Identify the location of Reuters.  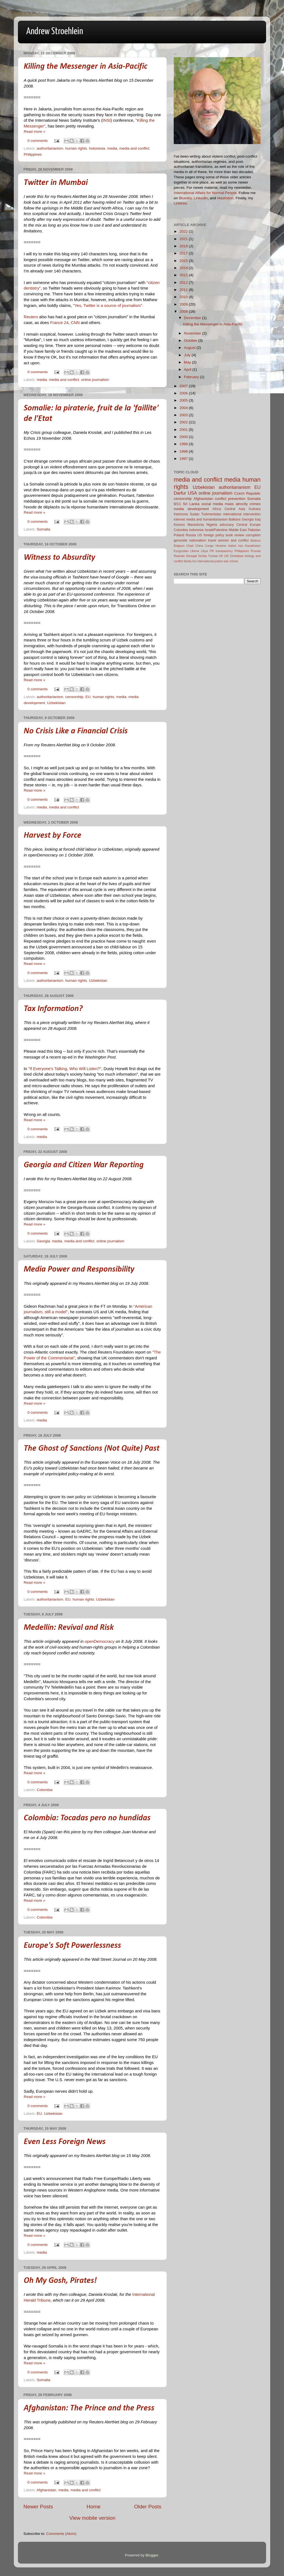
(31, 317).